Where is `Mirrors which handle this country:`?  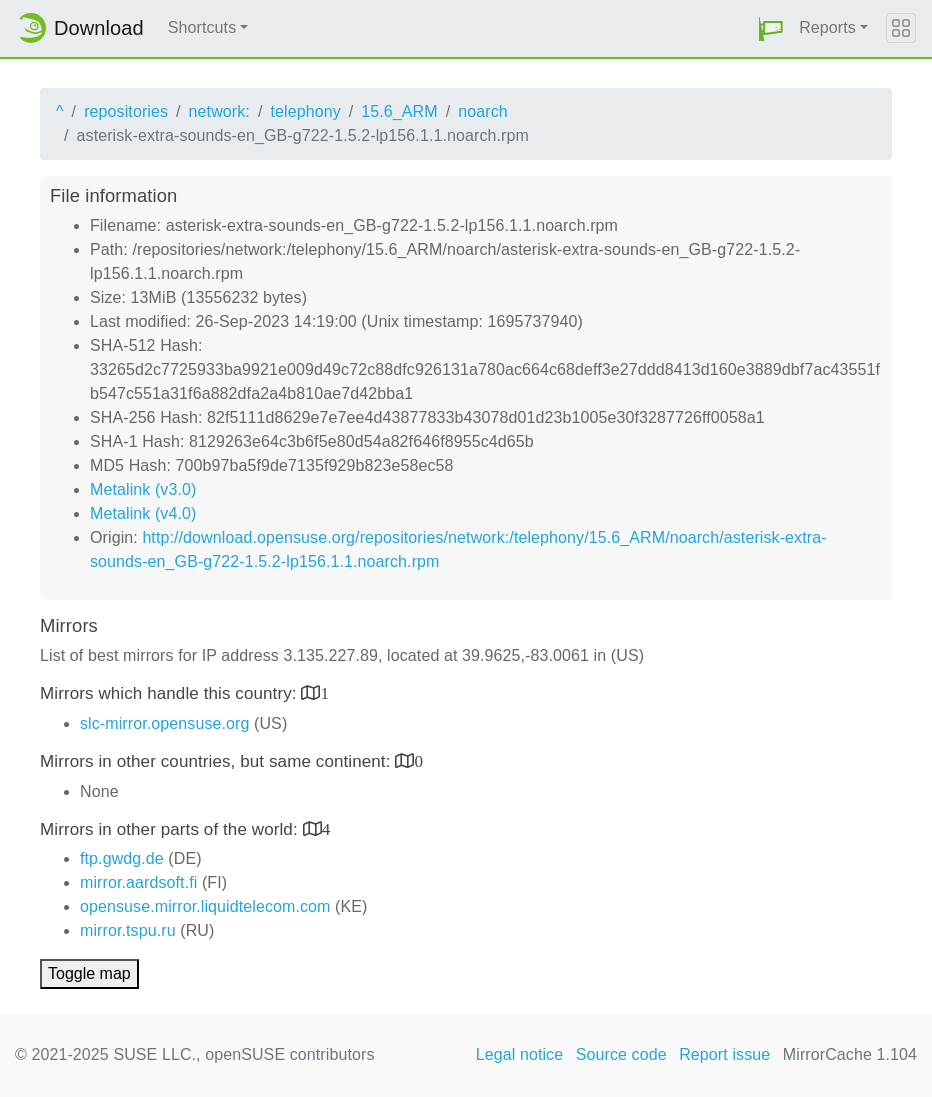 Mirrors which handle this country: is located at coordinates (170, 693).